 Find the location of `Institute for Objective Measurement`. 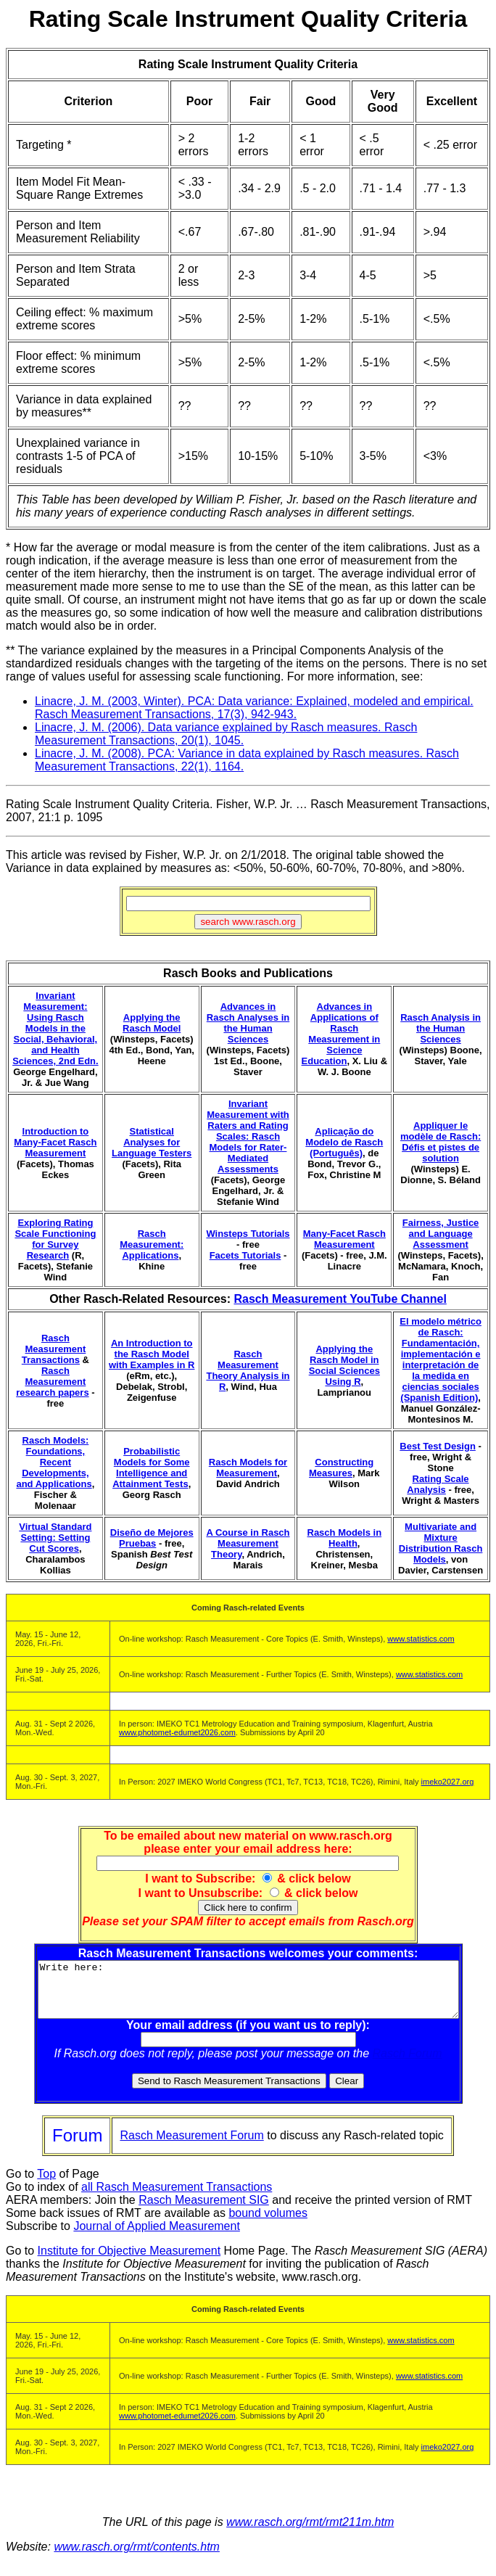

Institute for Objective Measurement is located at coordinates (129, 2261).